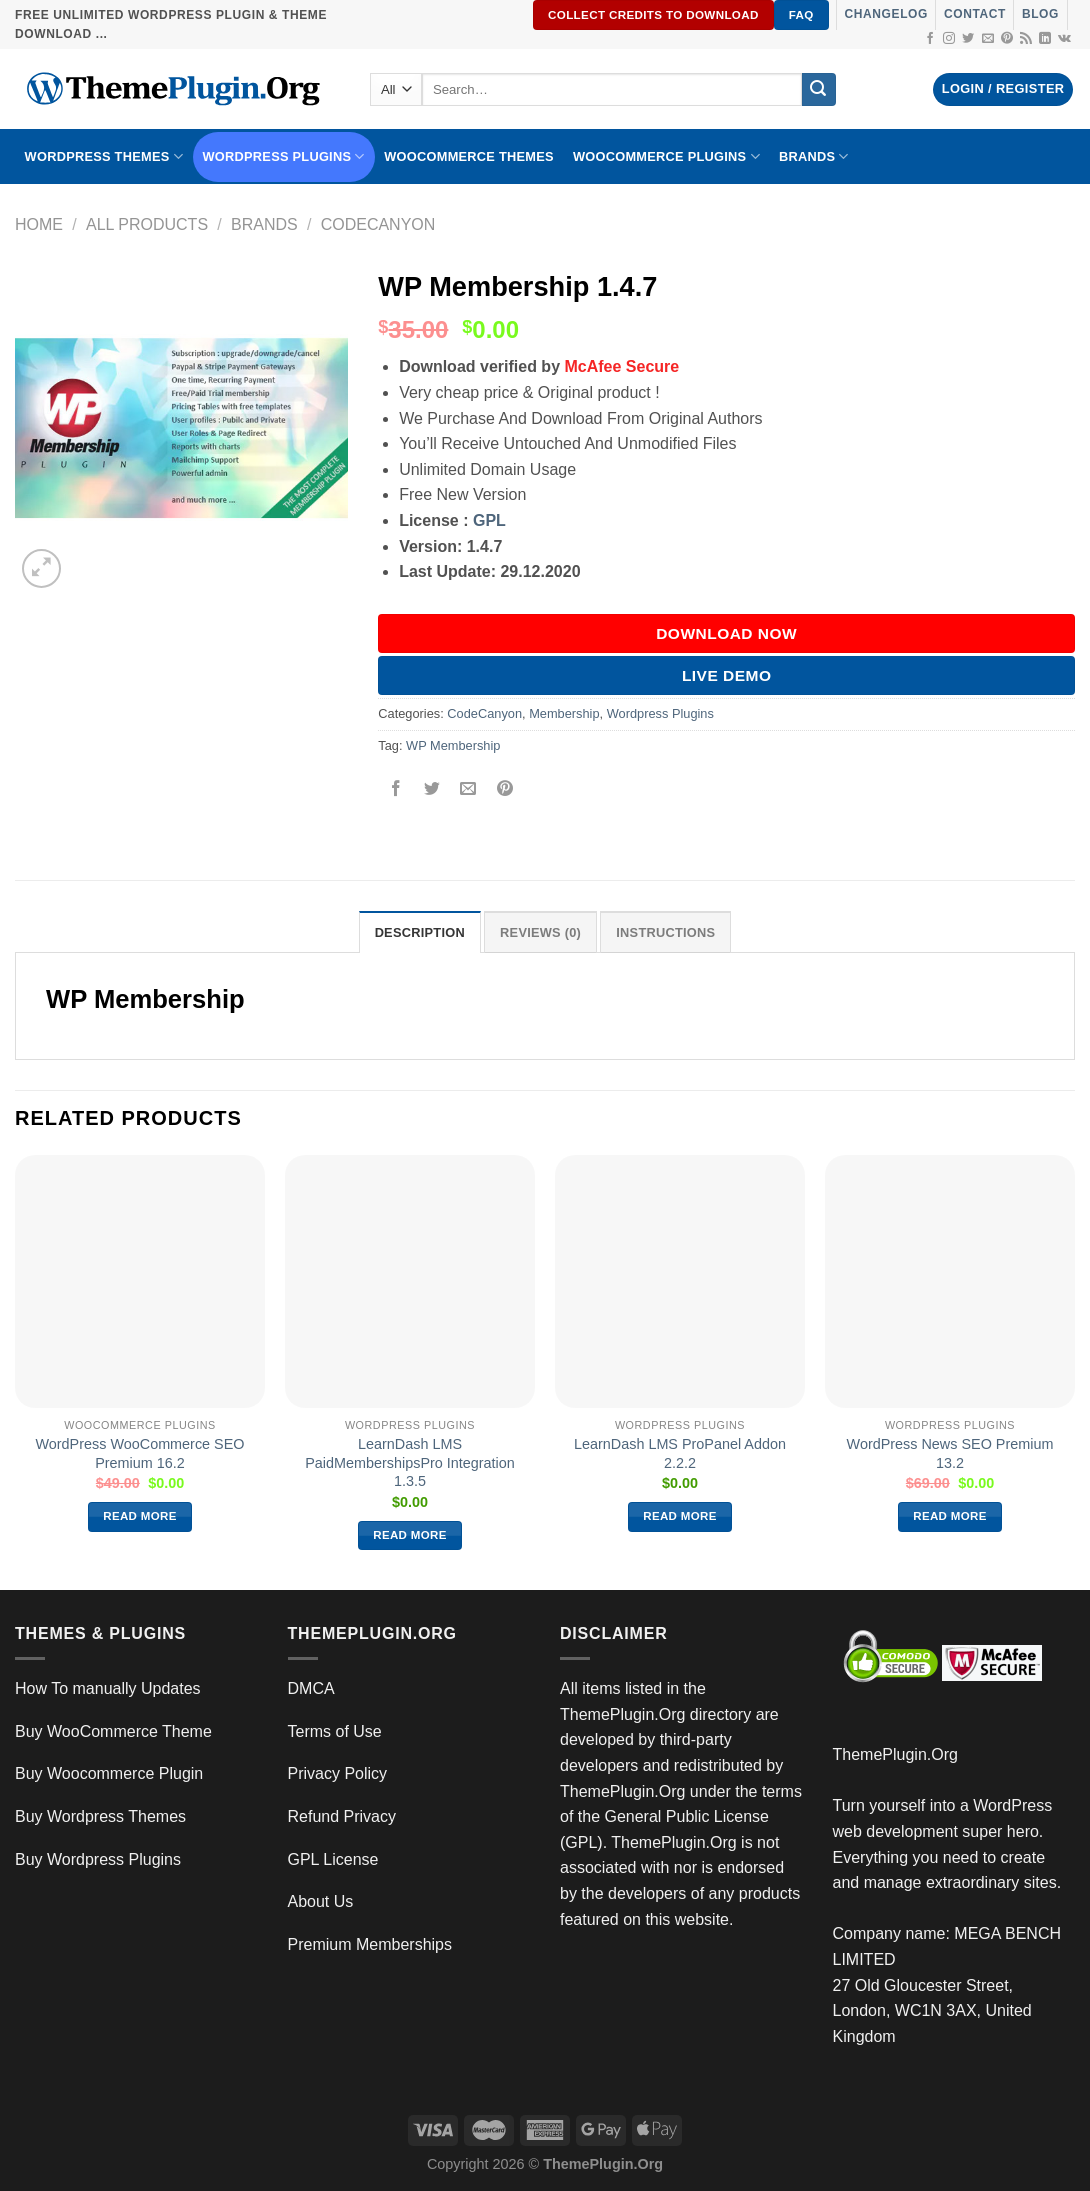 The height and width of the screenshot is (2191, 1090). What do you see at coordinates (1040, 14) in the screenshot?
I see `Blog` at bounding box center [1040, 14].